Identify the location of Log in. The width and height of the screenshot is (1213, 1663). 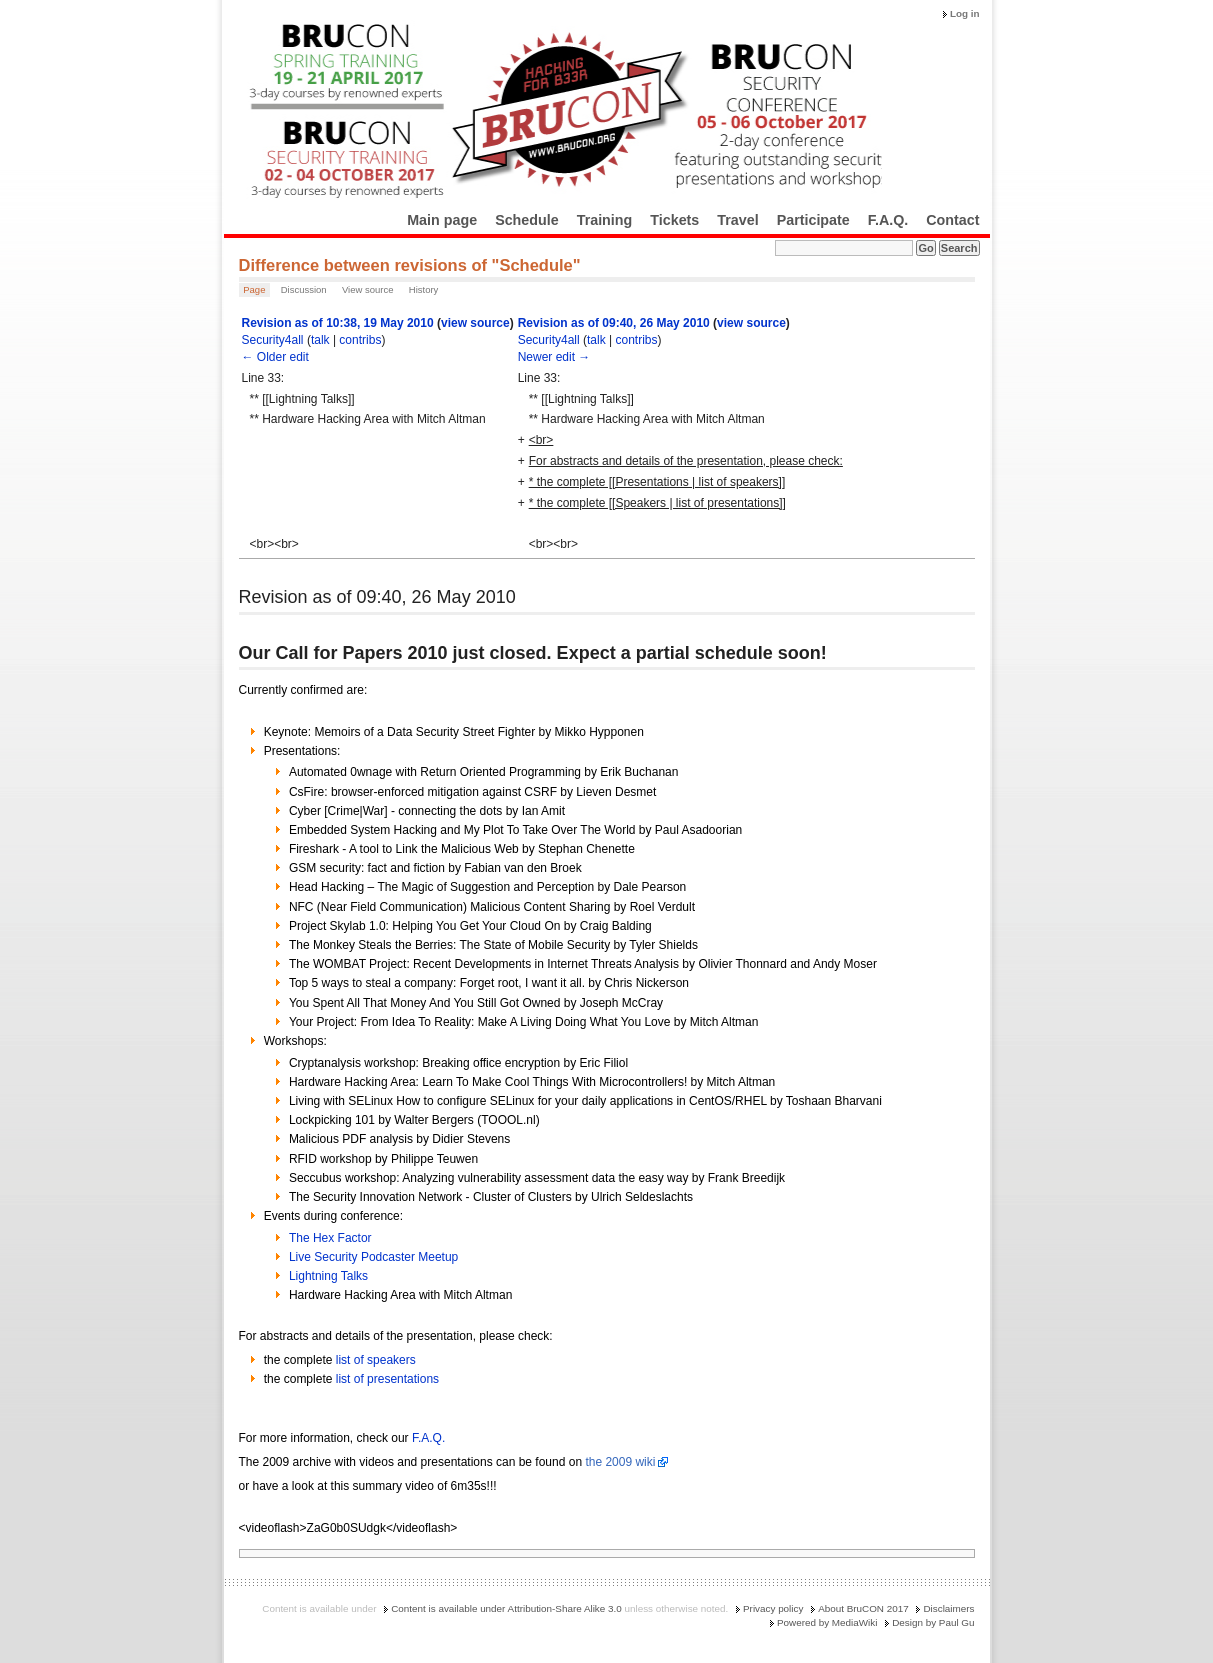
(965, 13).